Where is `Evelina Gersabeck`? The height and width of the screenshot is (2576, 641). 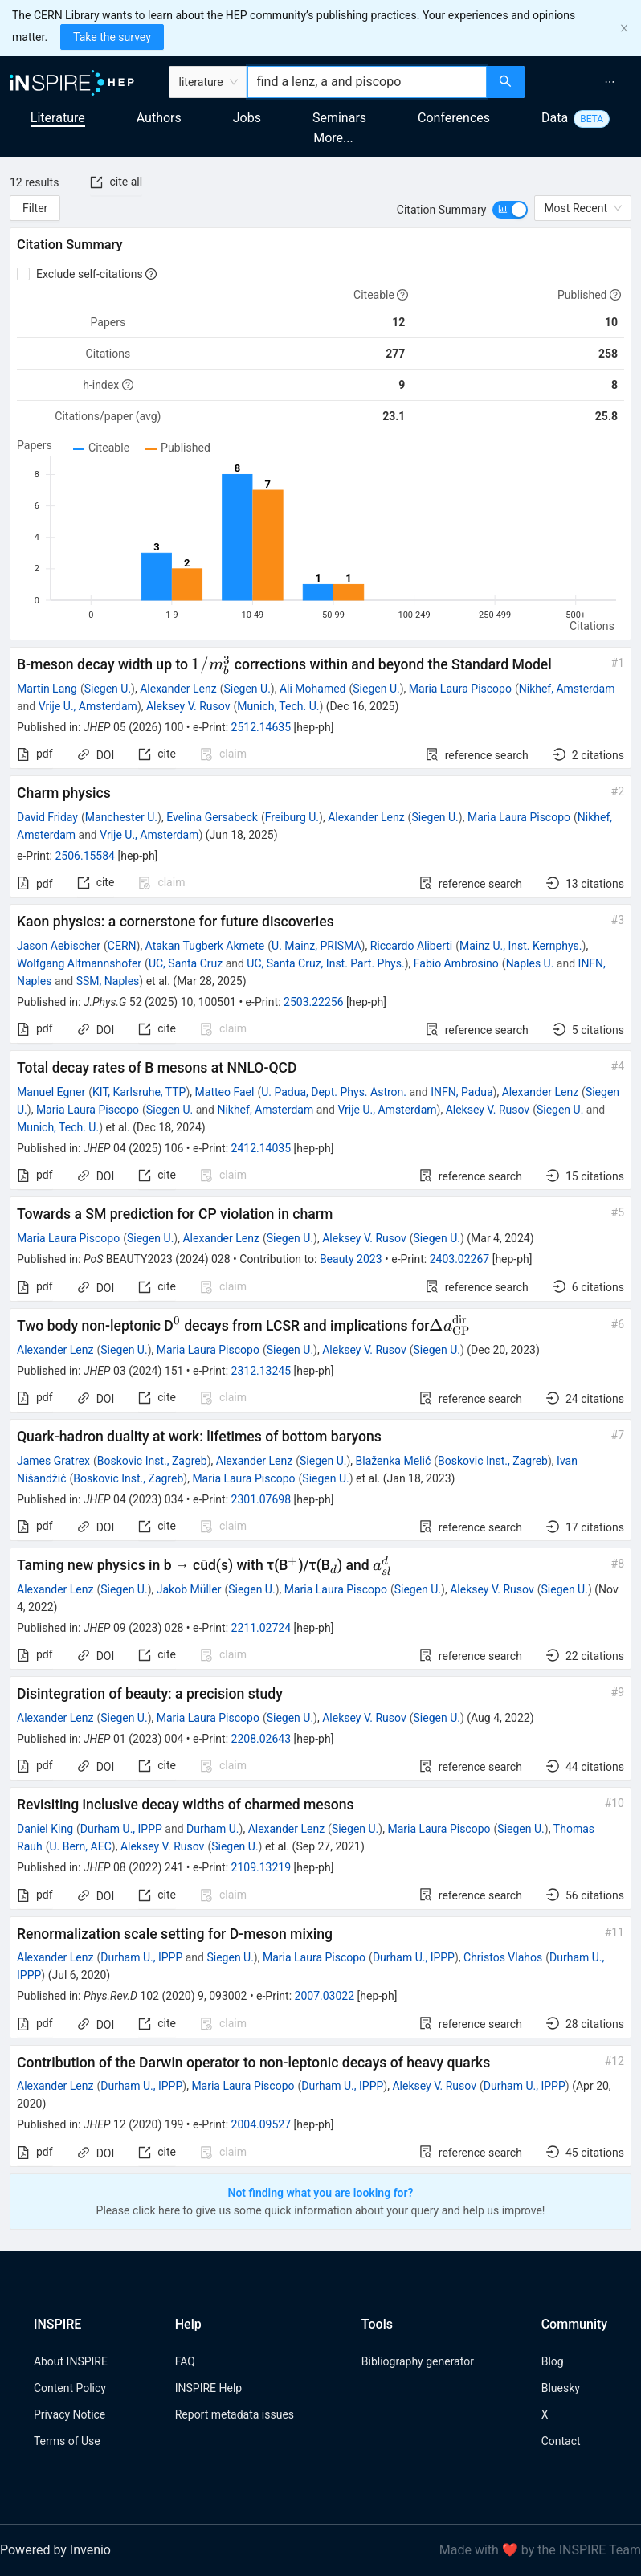
Evelina Gersabeck is located at coordinates (212, 817).